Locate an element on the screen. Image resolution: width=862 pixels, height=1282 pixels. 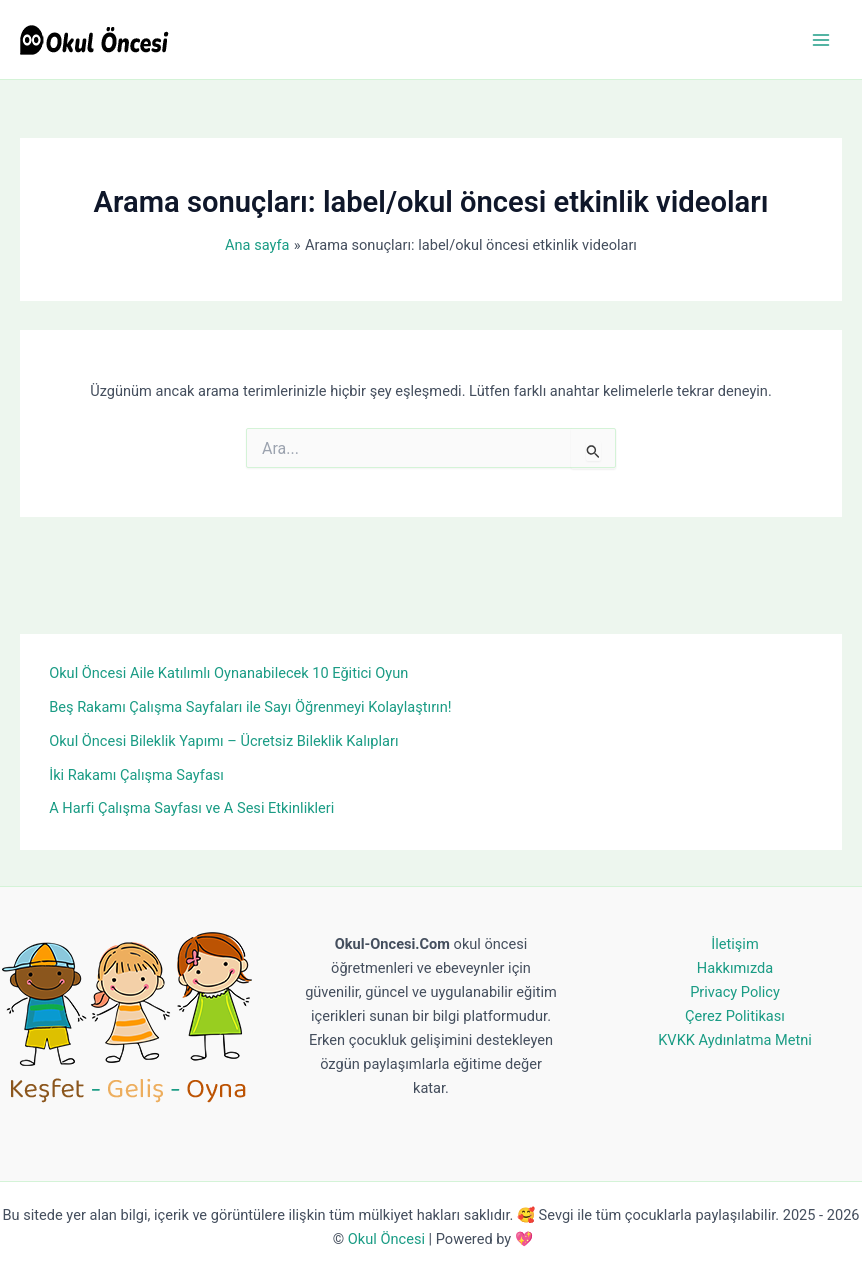
Privacy Policy is located at coordinates (735, 992).